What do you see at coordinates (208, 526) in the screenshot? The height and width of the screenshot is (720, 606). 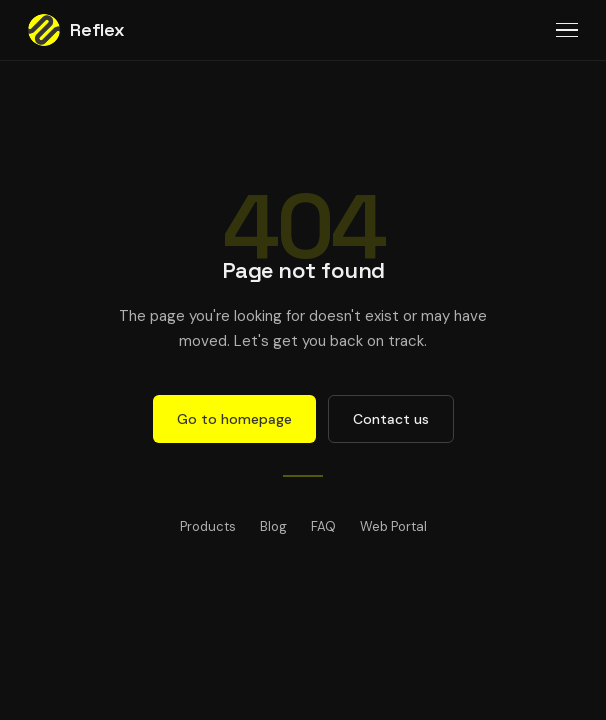 I see `Products` at bounding box center [208, 526].